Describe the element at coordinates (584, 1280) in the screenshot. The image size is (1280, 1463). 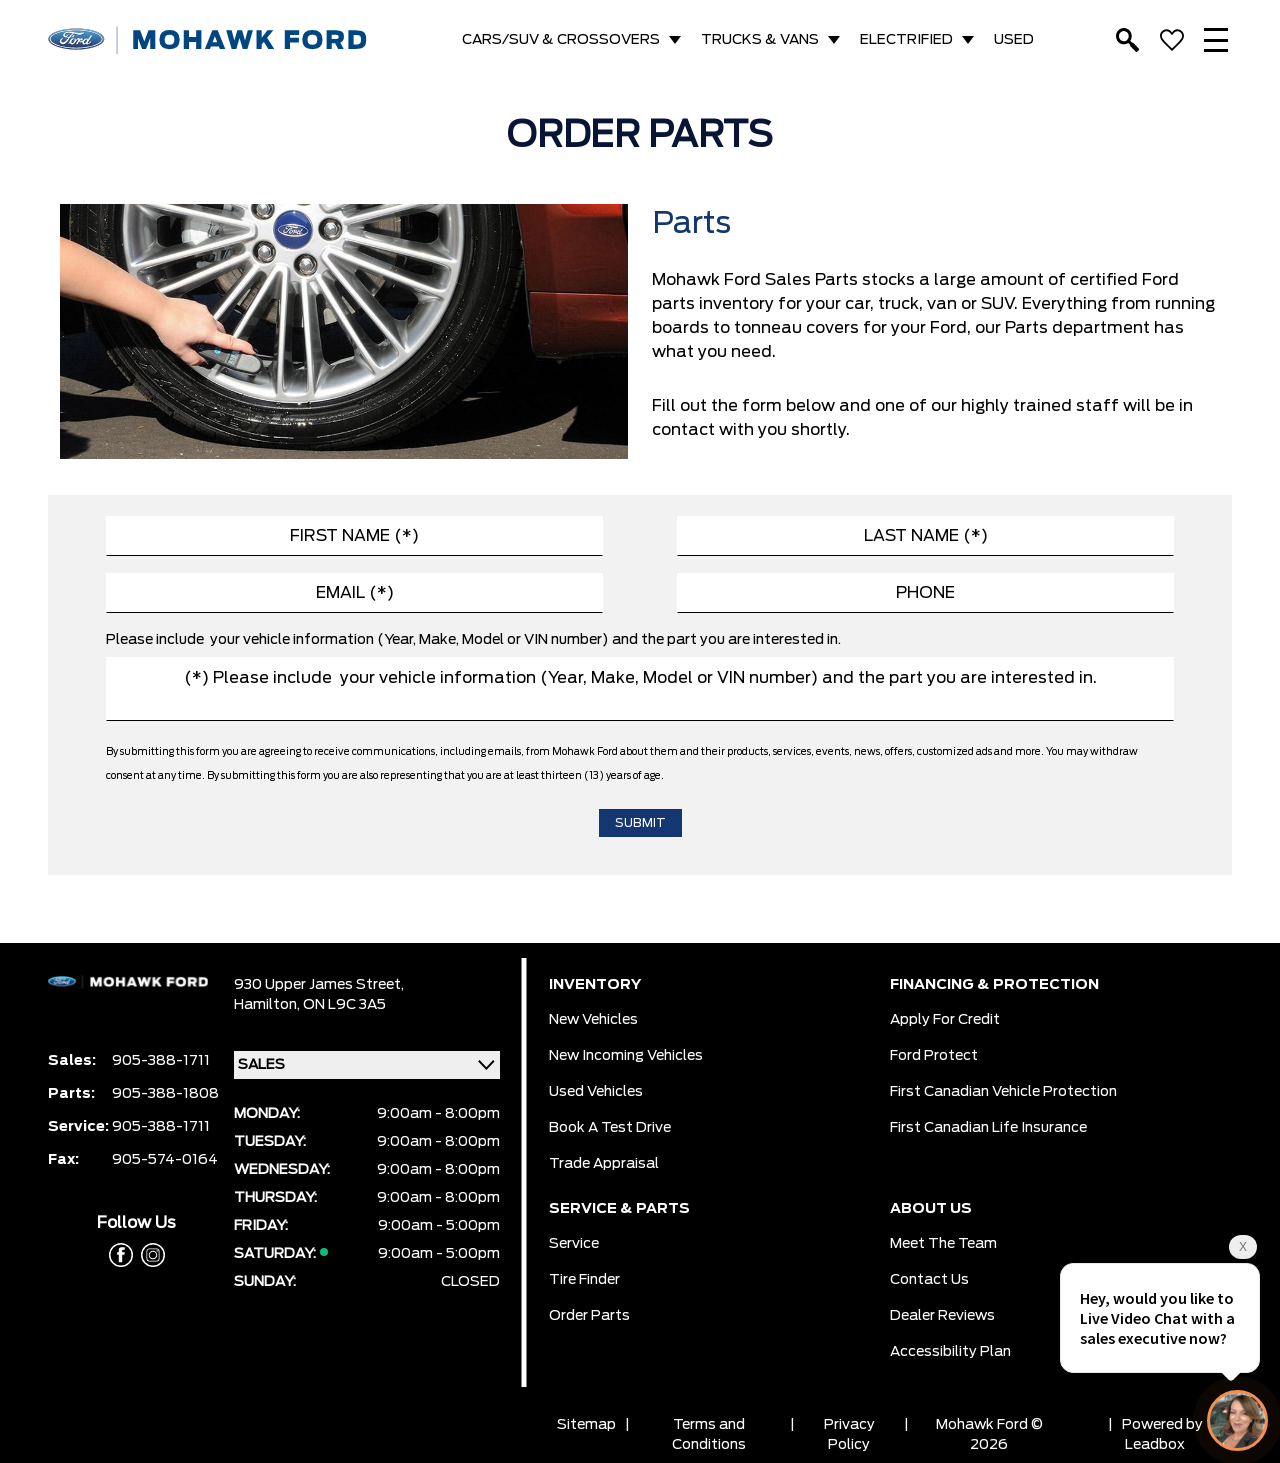
I see `Tire Finder` at that location.